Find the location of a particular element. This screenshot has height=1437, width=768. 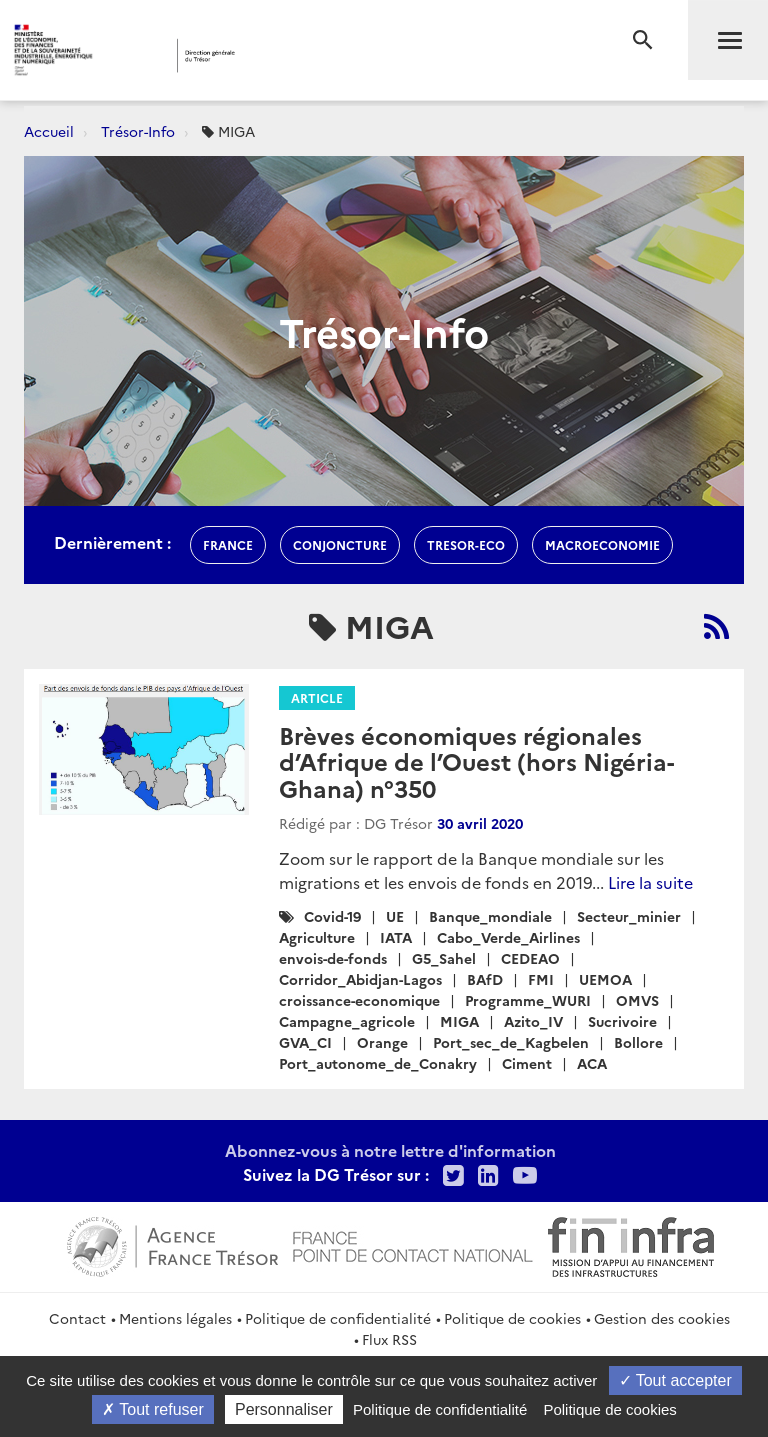

Azito_IV is located at coordinates (533, 1021).